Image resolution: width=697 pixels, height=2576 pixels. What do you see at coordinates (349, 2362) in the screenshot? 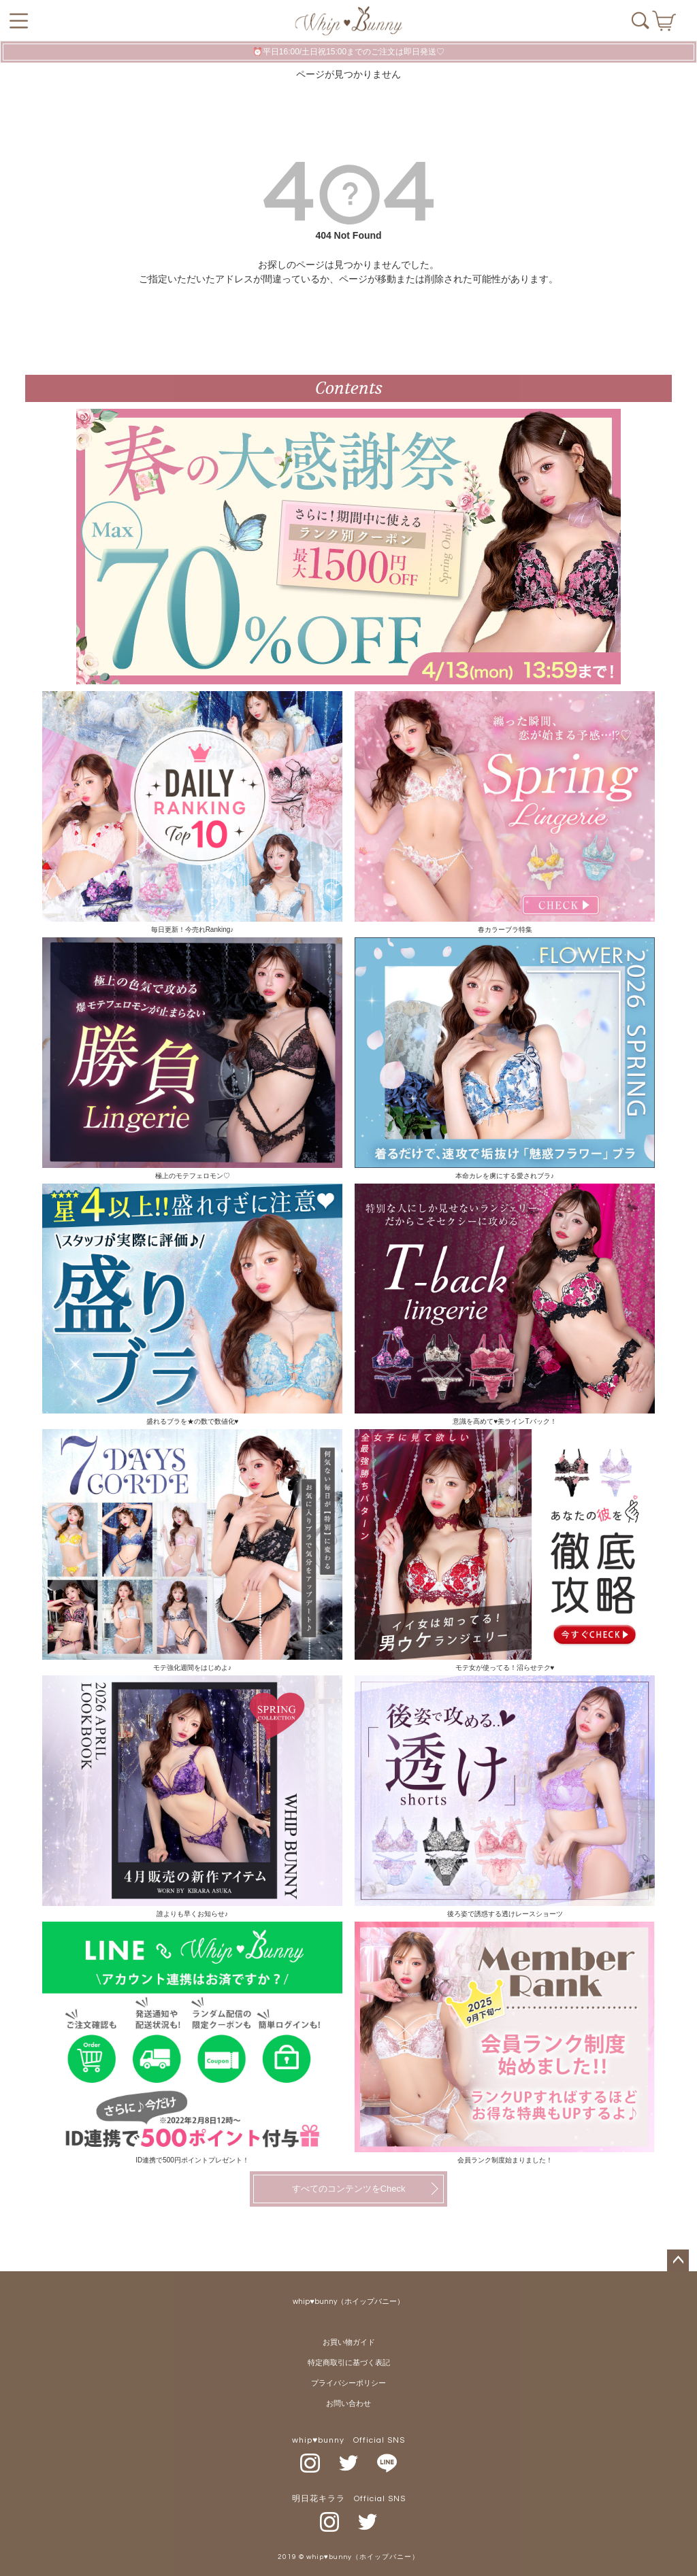
I see `特定商取引に基づく表記` at bounding box center [349, 2362].